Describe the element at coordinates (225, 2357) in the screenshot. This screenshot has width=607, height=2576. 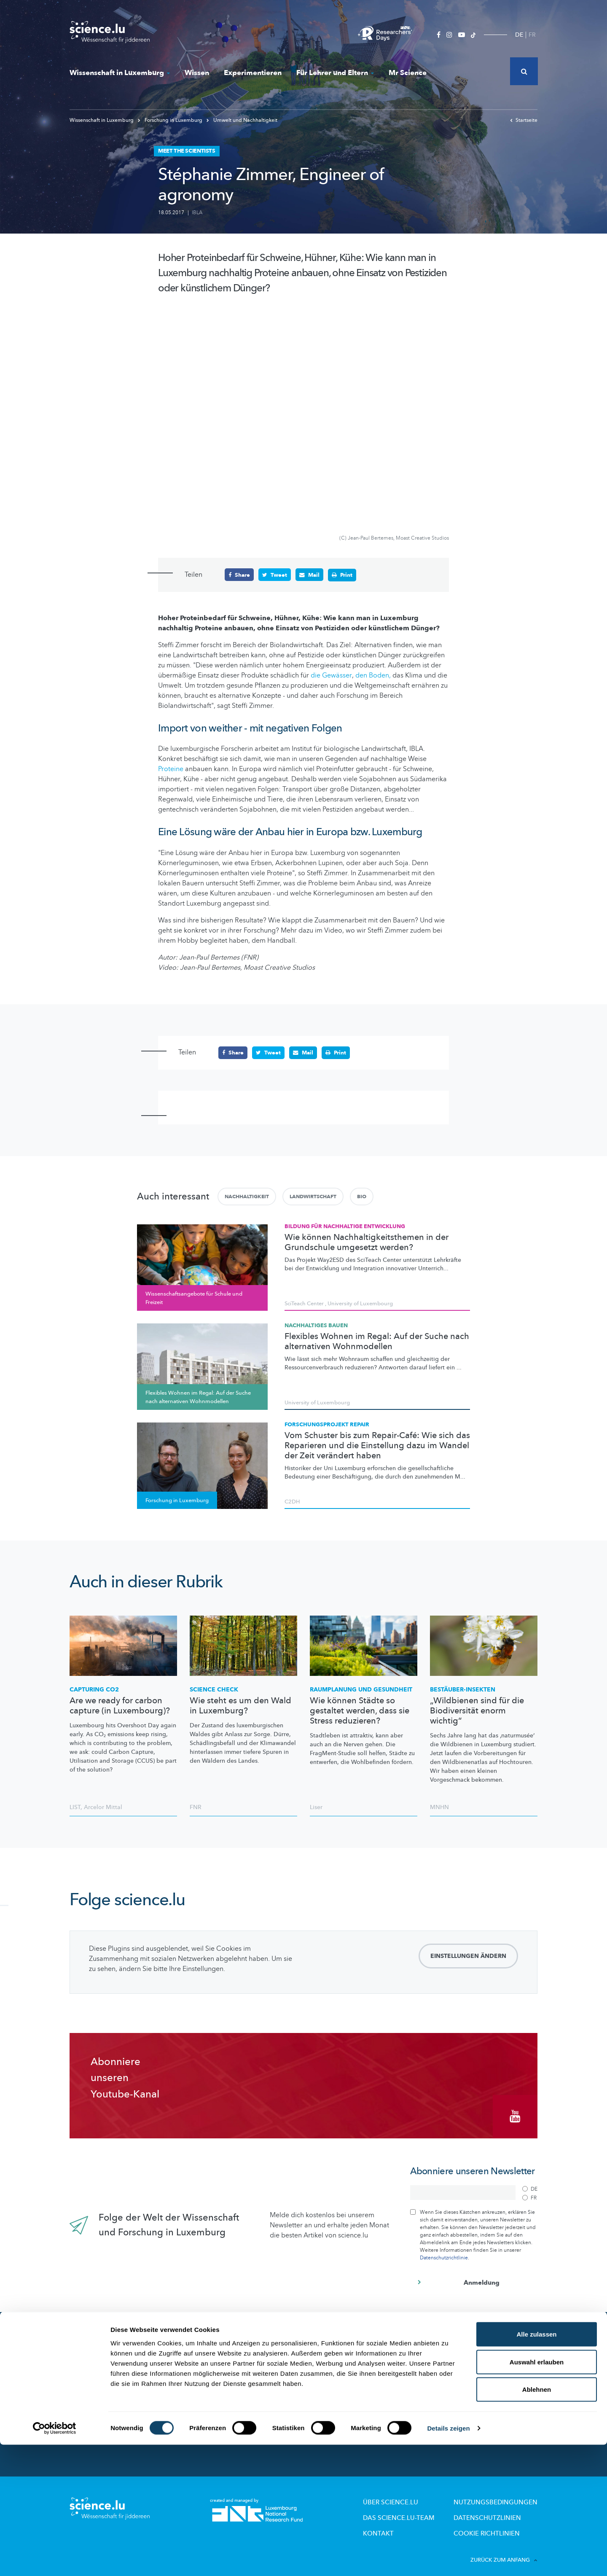
I see `Forschung in Luxembourg` at that location.